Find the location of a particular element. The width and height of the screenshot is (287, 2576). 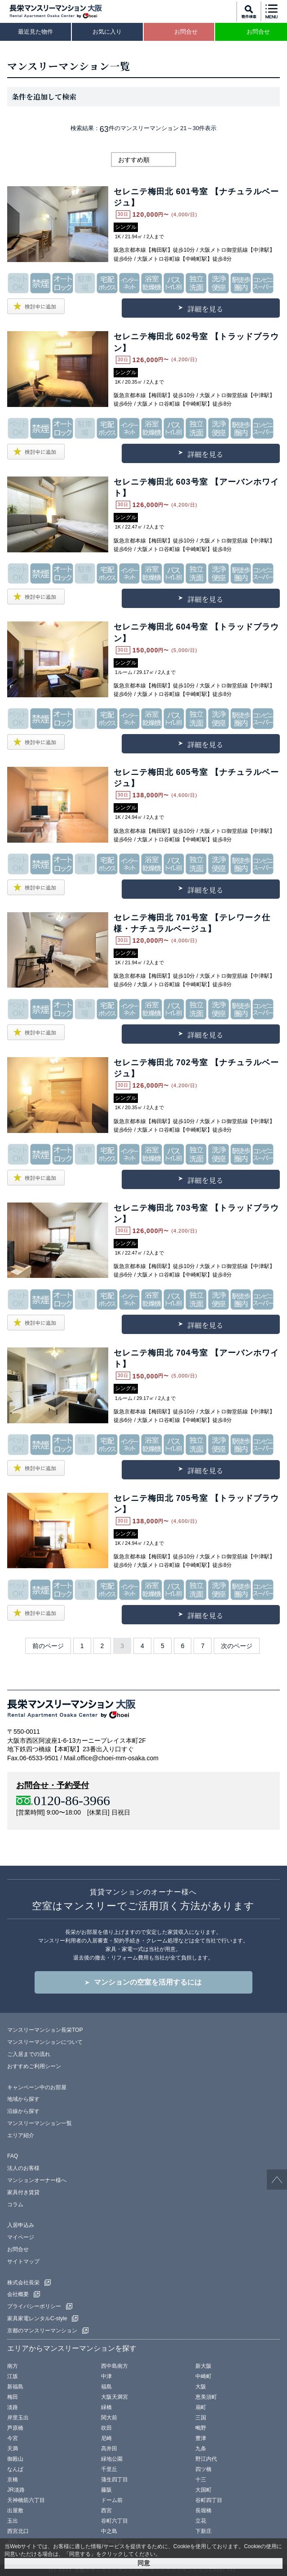

岸里玉出 is located at coordinates (18, 2417).